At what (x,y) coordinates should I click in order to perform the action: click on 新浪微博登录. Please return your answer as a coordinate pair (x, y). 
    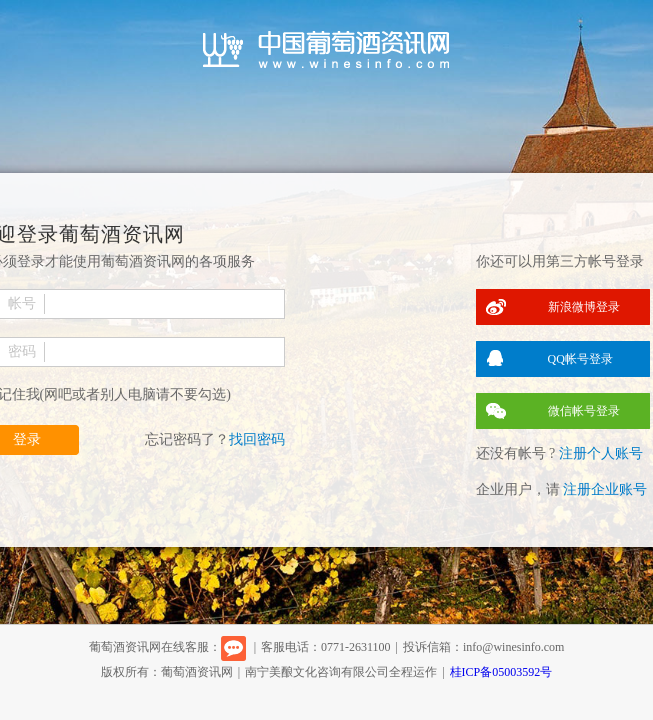
    Looking at the image, I should click on (584, 307).